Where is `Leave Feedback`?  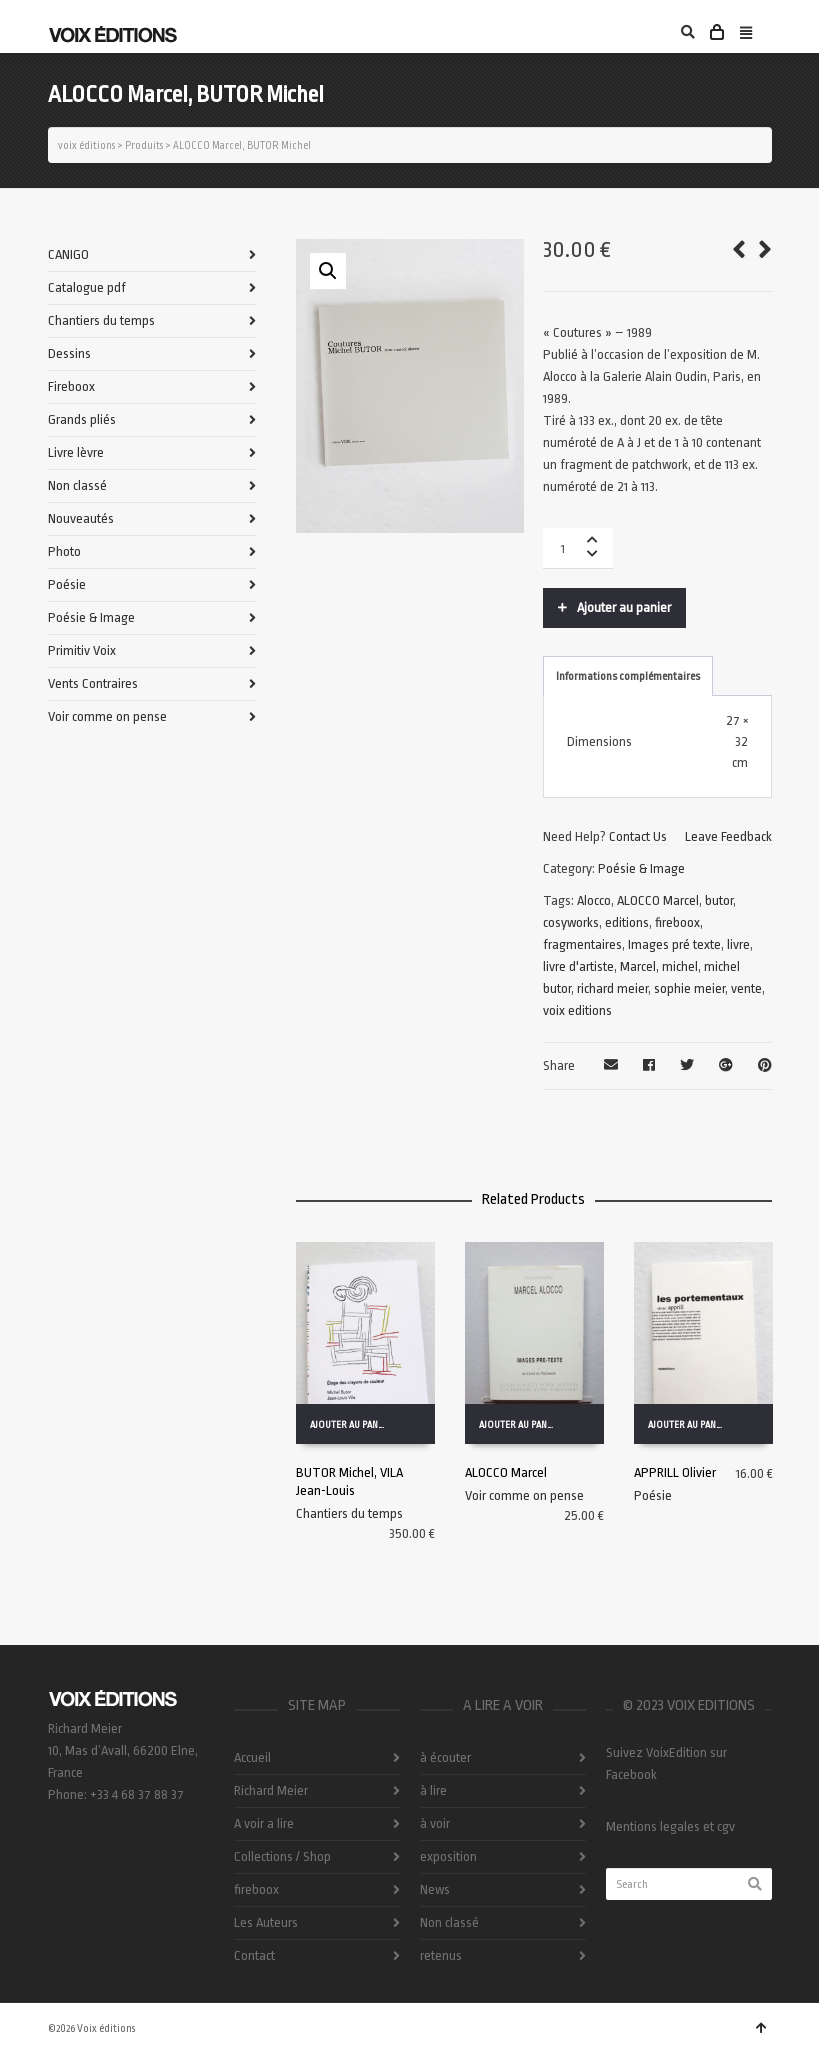 Leave Feedback is located at coordinates (728, 836).